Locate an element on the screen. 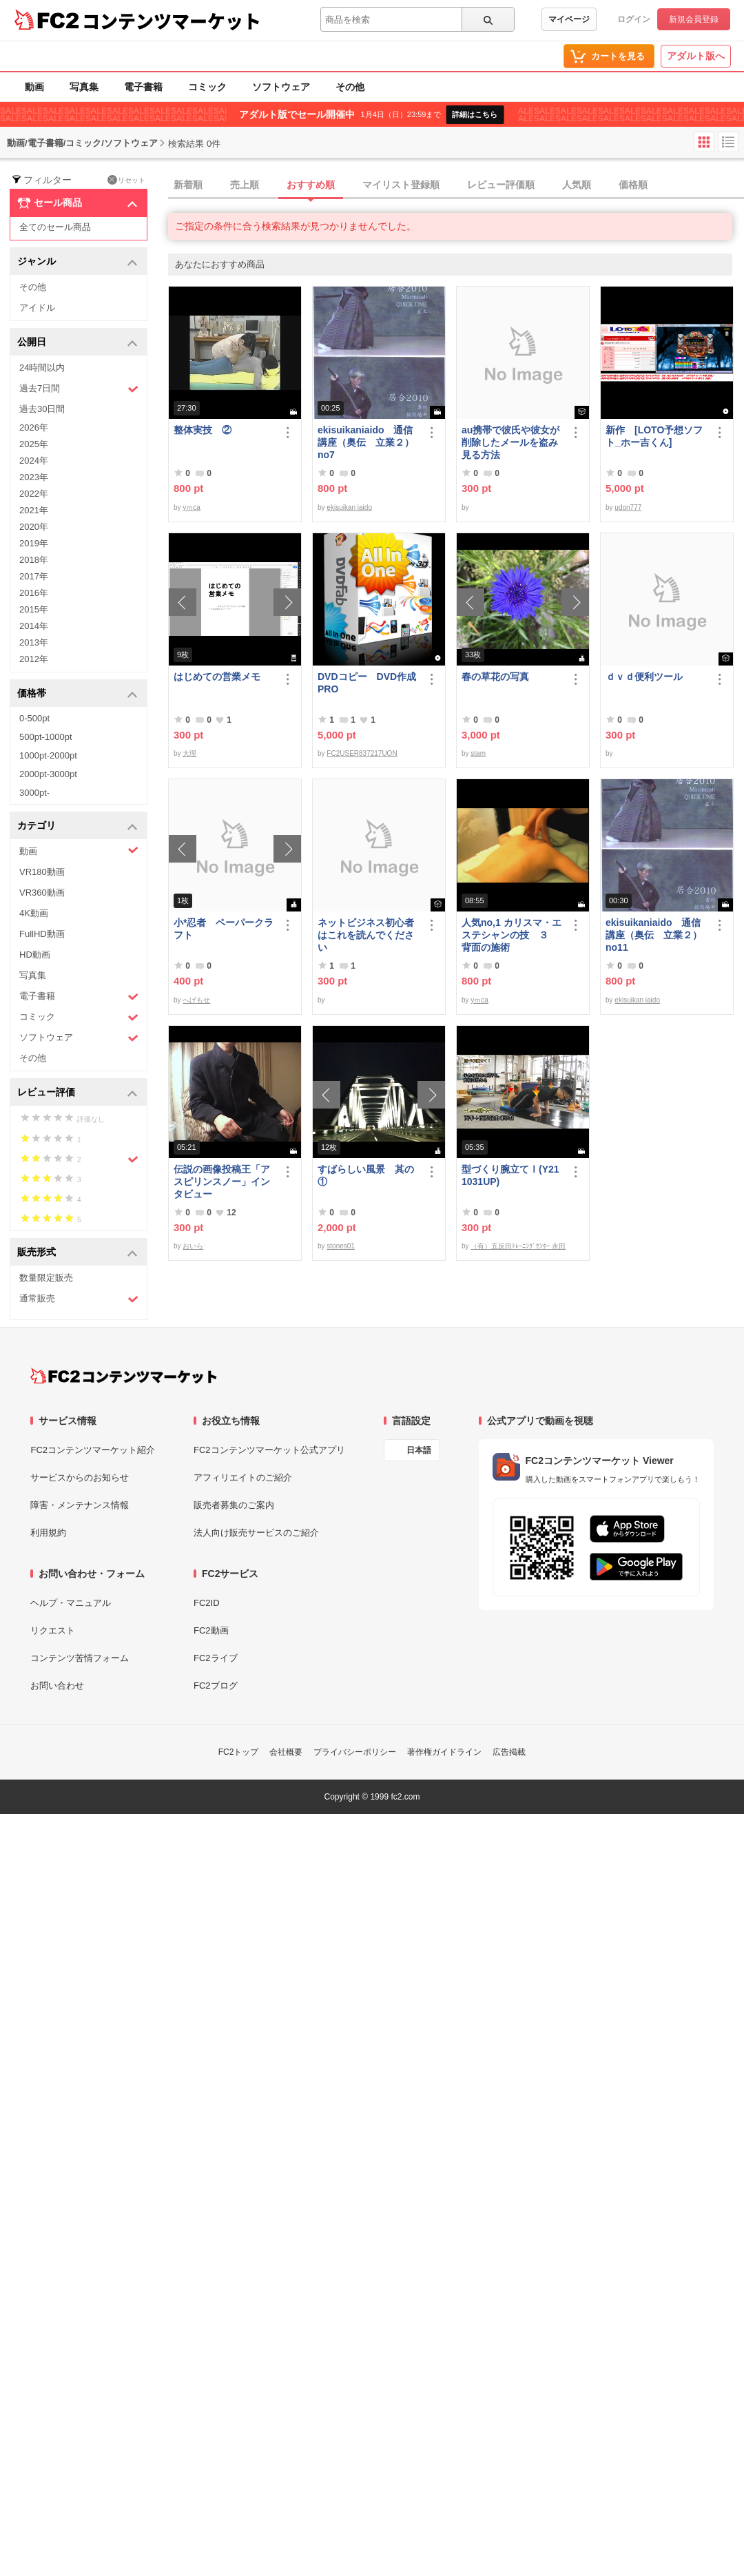 Image resolution: width=744 pixels, height=2576 pixels. すばらしい風景 其の① is located at coordinates (366, 1175).